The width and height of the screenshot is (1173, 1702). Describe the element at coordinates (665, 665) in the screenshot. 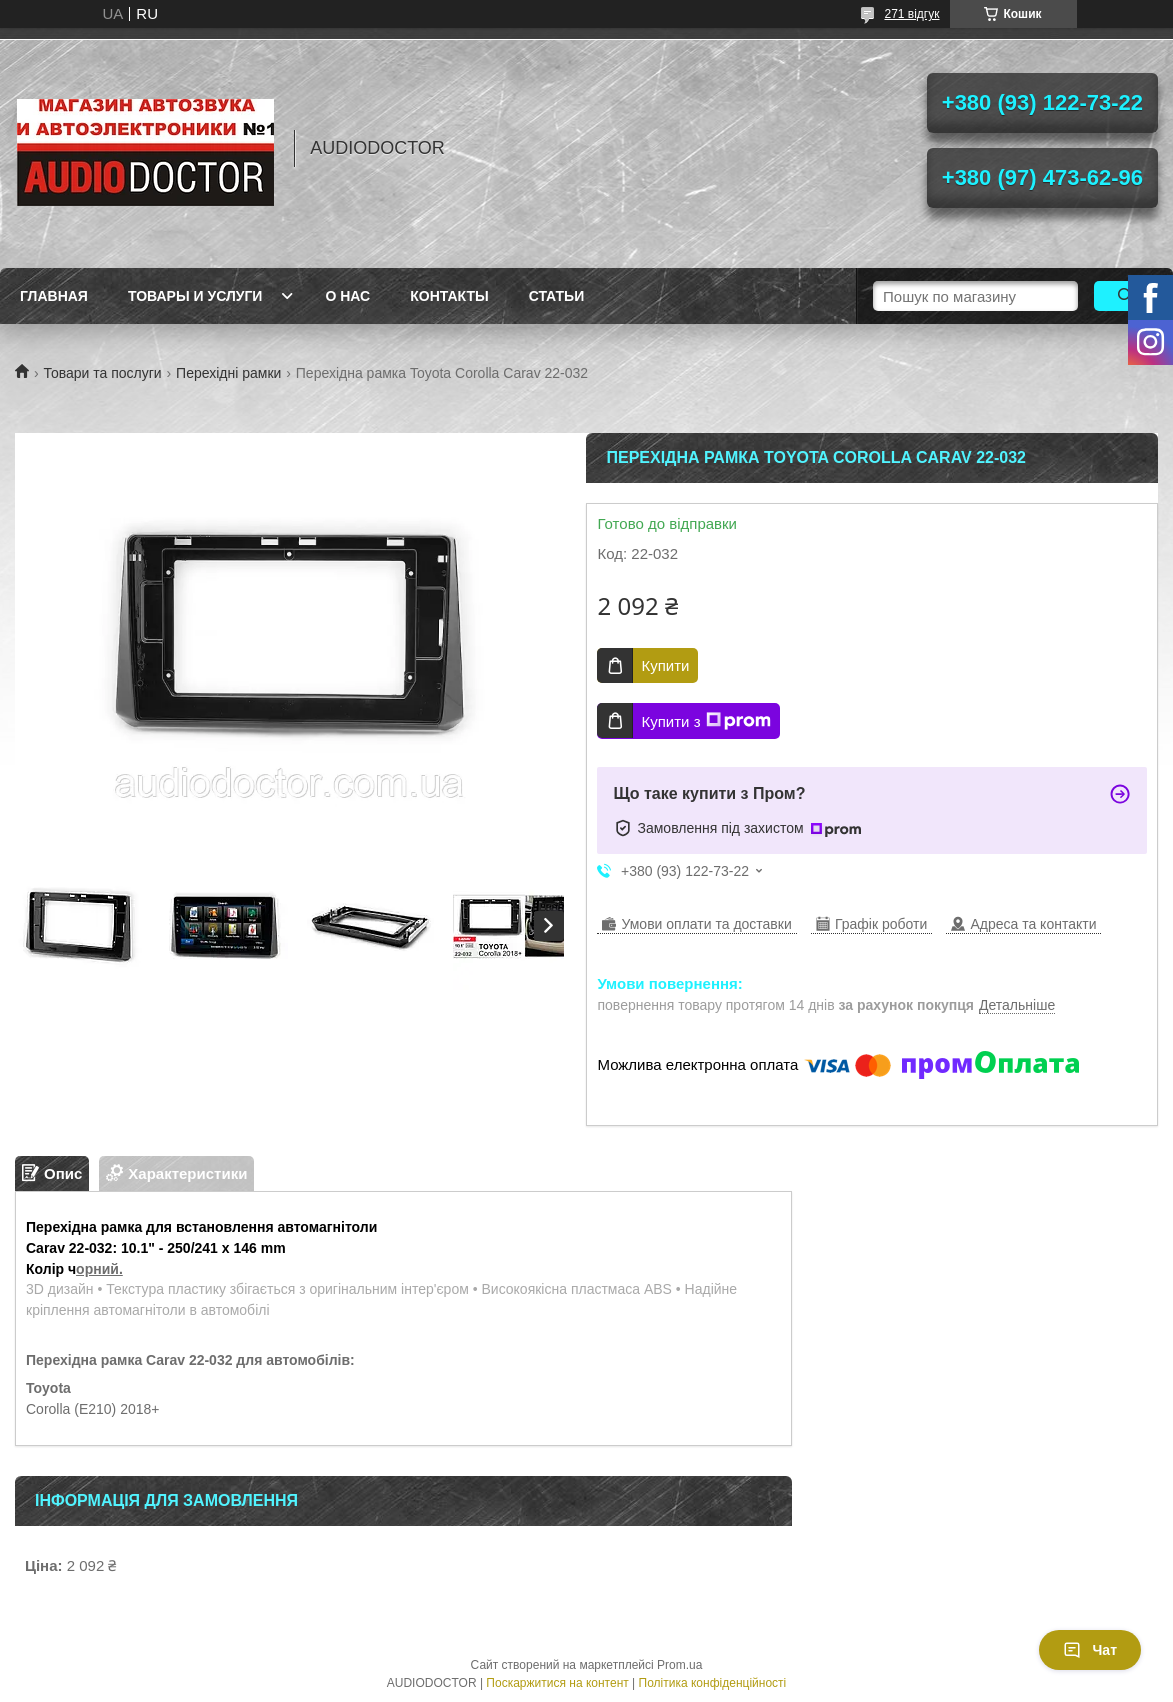

I see `Купити` at that location.